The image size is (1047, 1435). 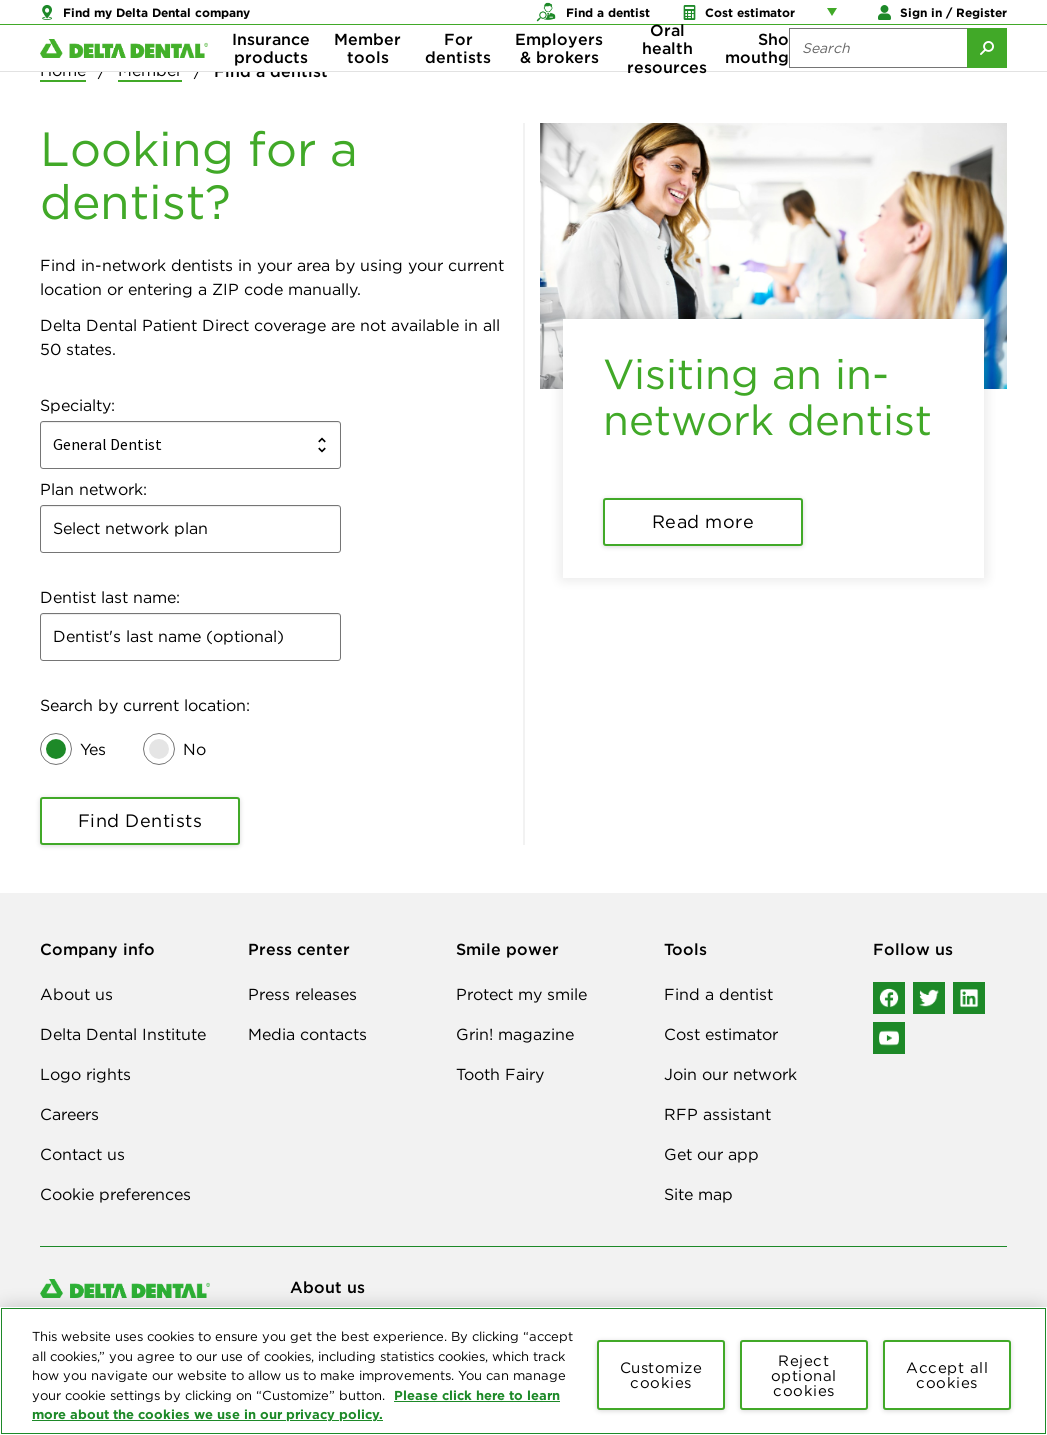 What do you see at coordinates (836, 20) in the screenshot?
I see `[Account management links]` at bounding box center [836, 20].